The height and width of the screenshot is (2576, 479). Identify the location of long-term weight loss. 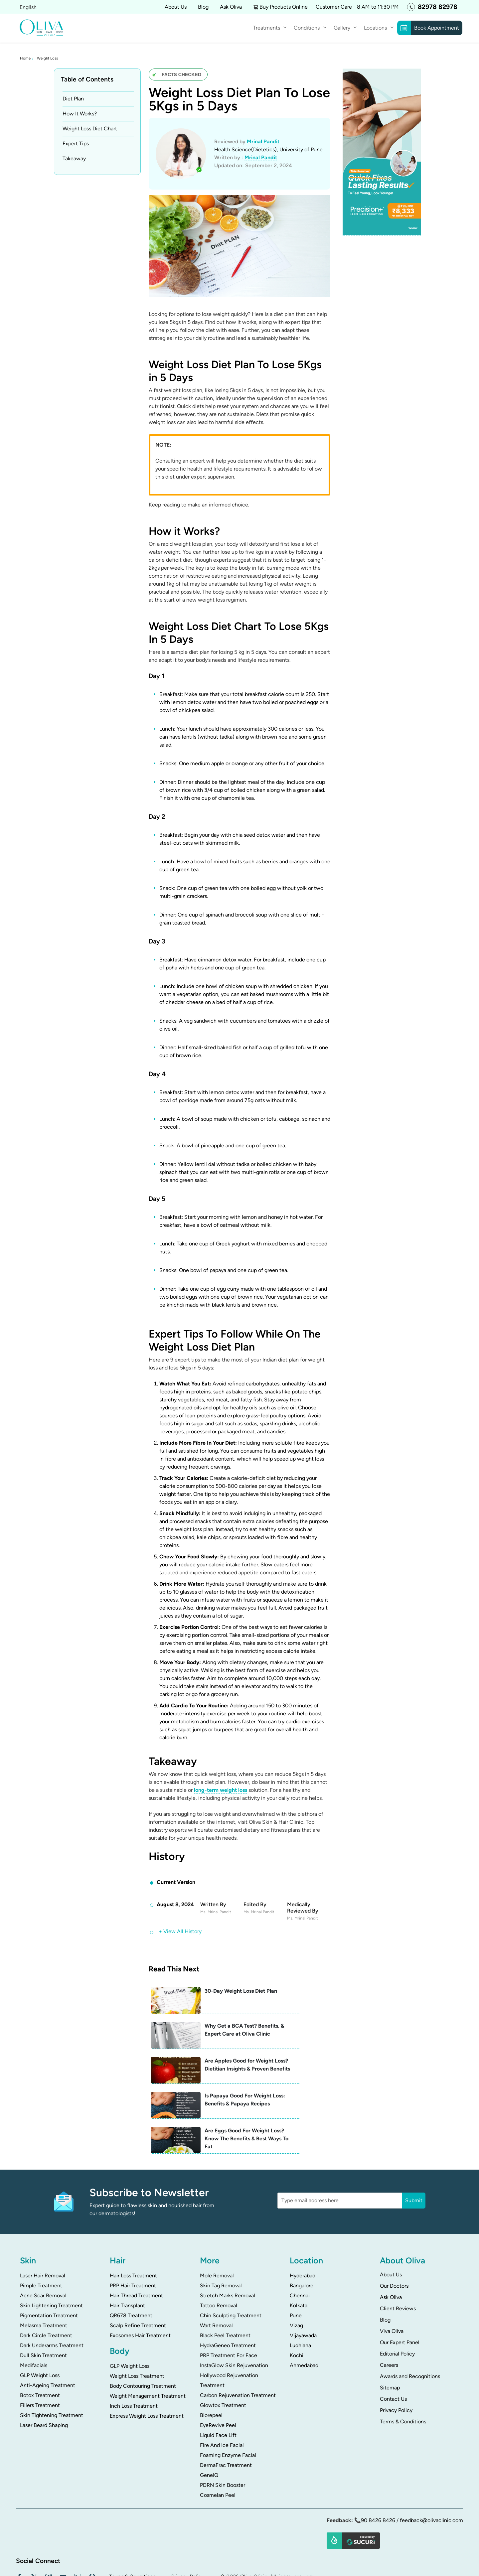
(220, 1790).